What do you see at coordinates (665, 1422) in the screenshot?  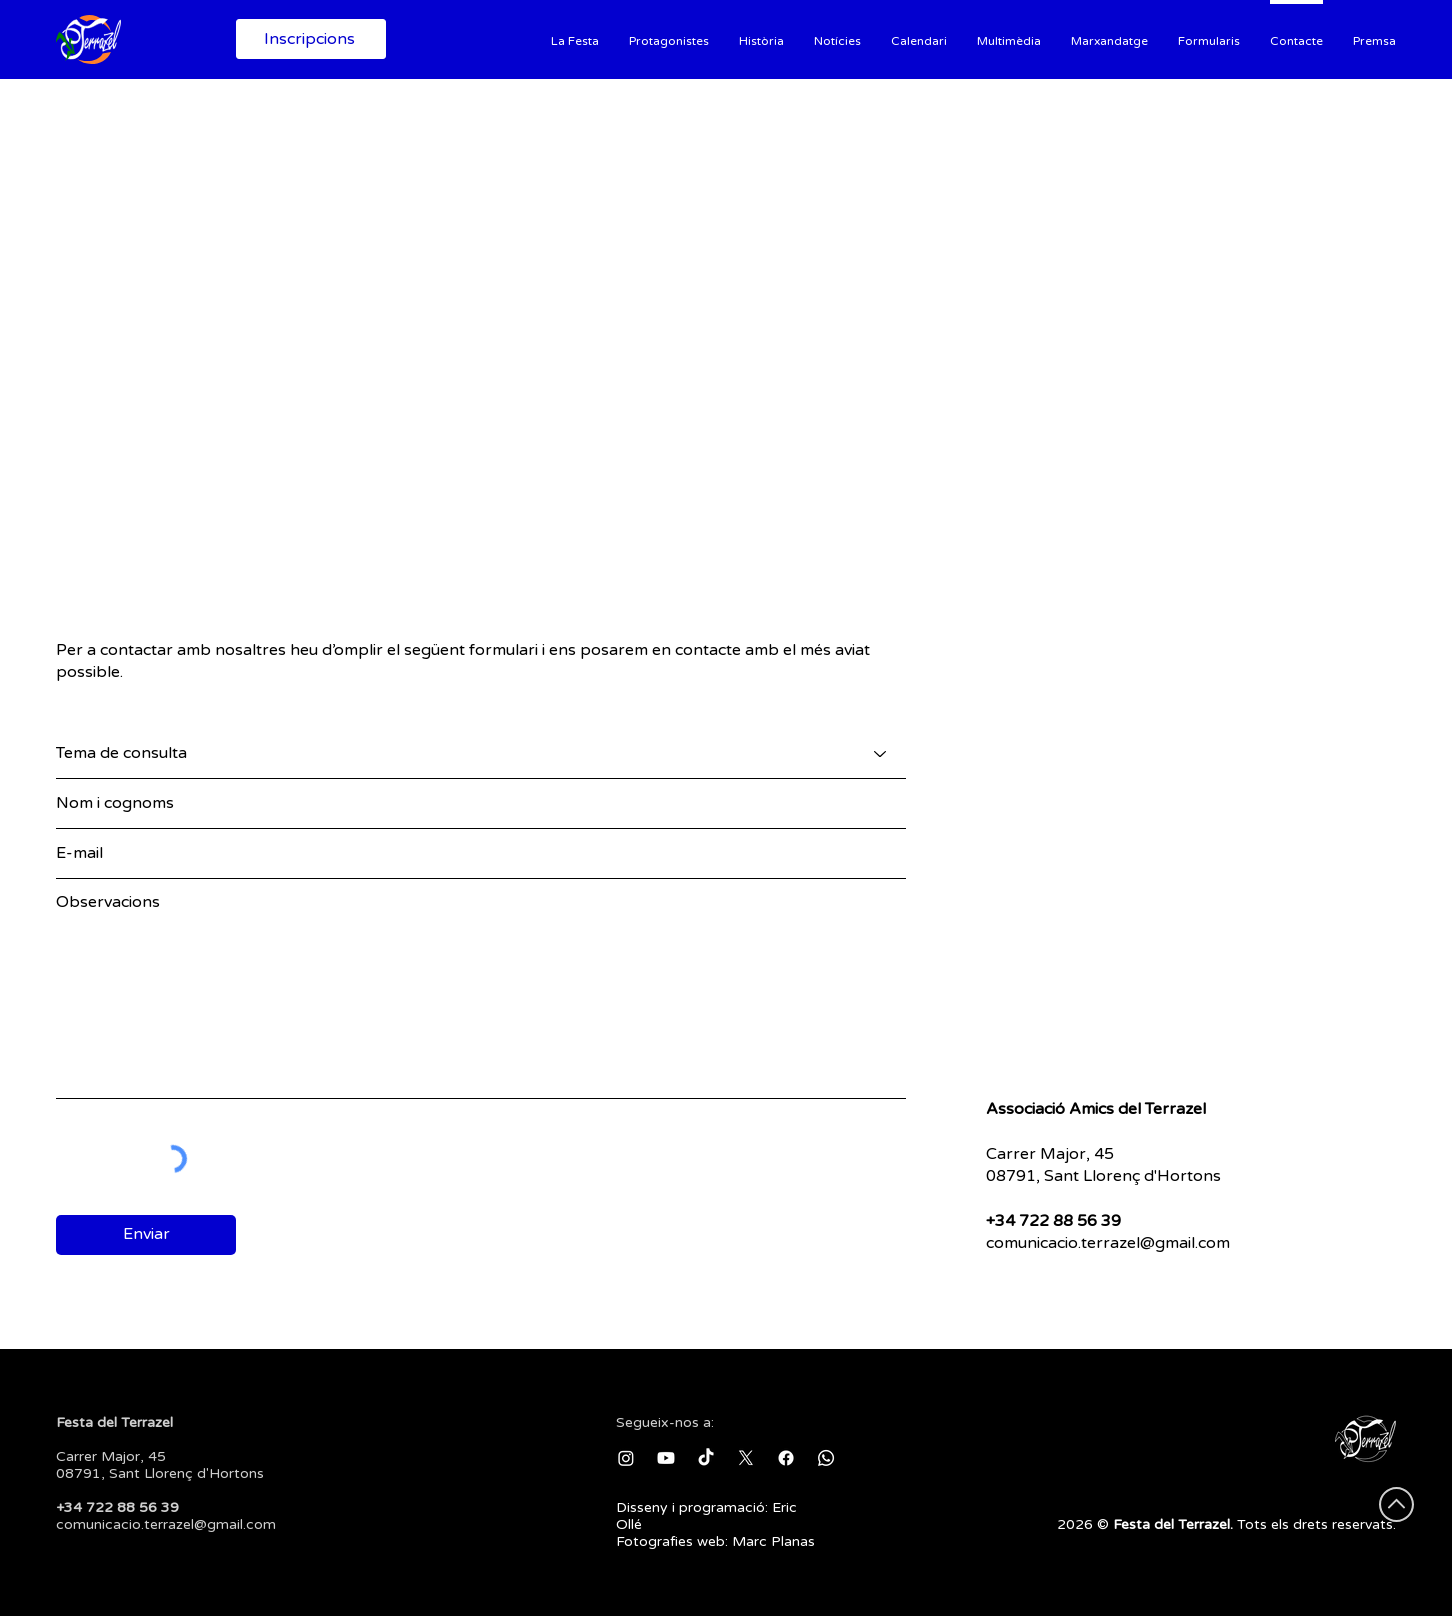 I see `Segueix-nos a:` at bounding box center [665, 1422].